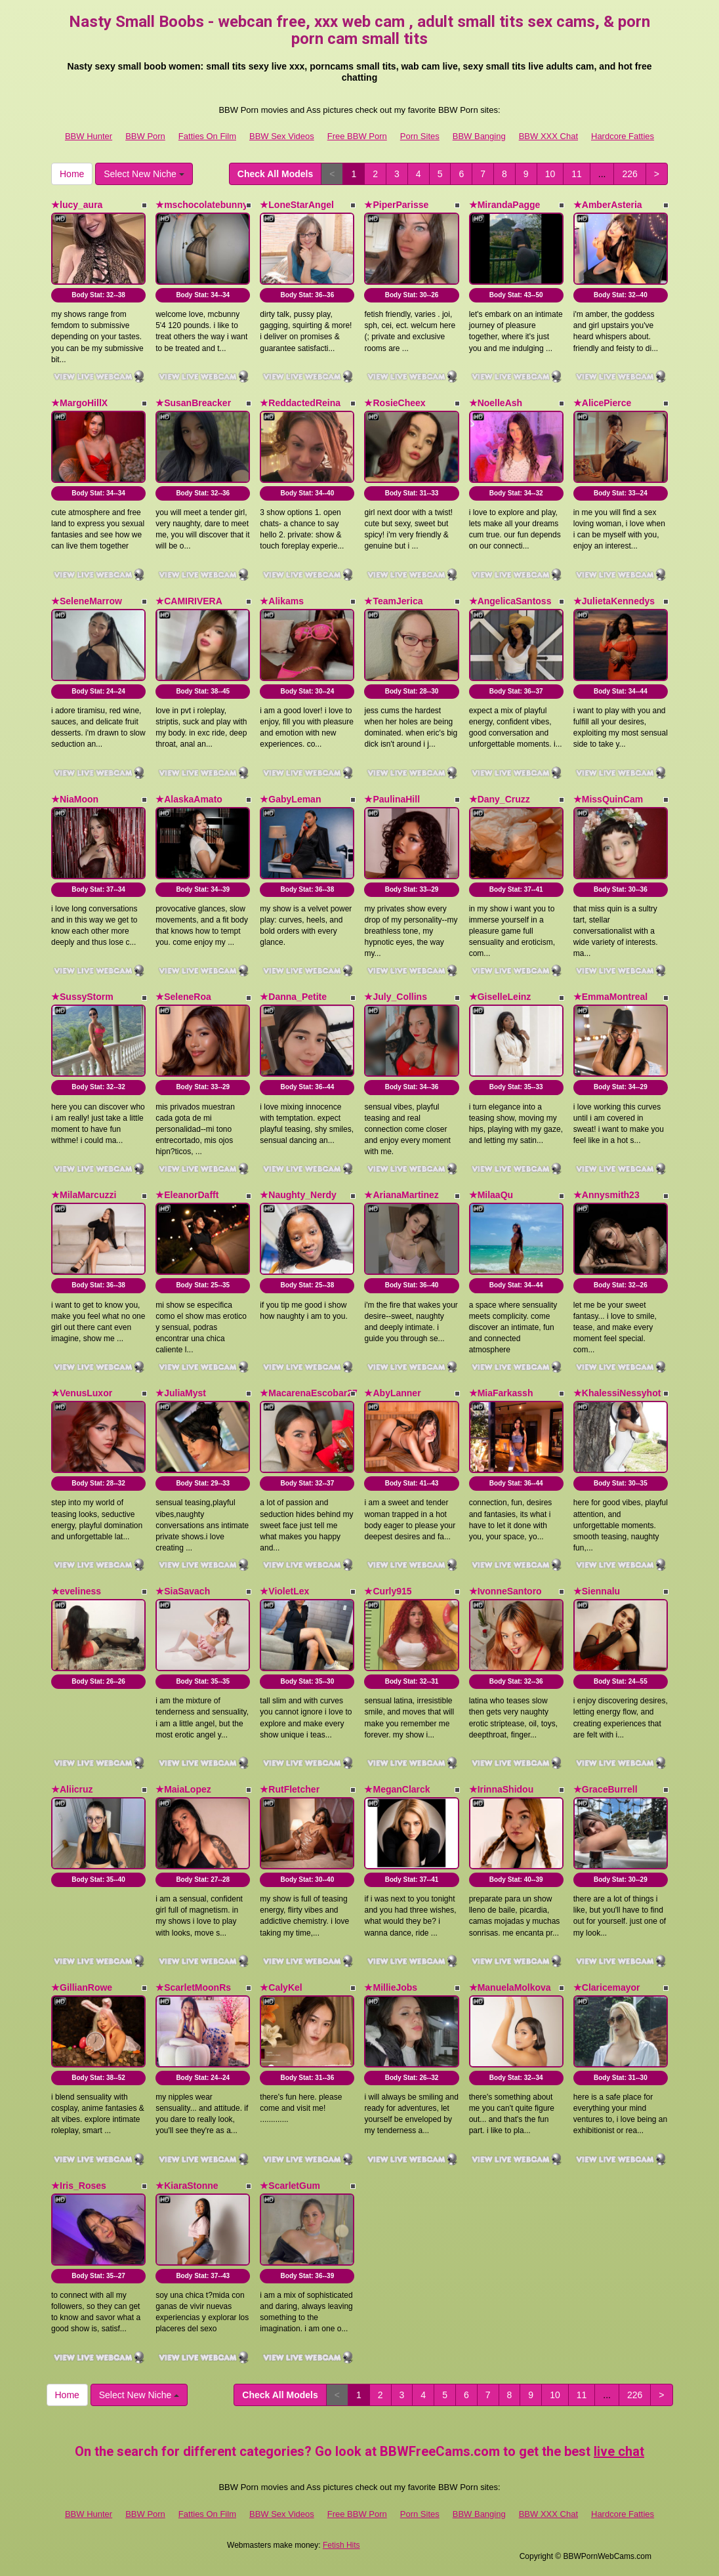  Describe the element at coordinates (183, 1789) in the screenshot. I see `★MaiaLopez` at that location.